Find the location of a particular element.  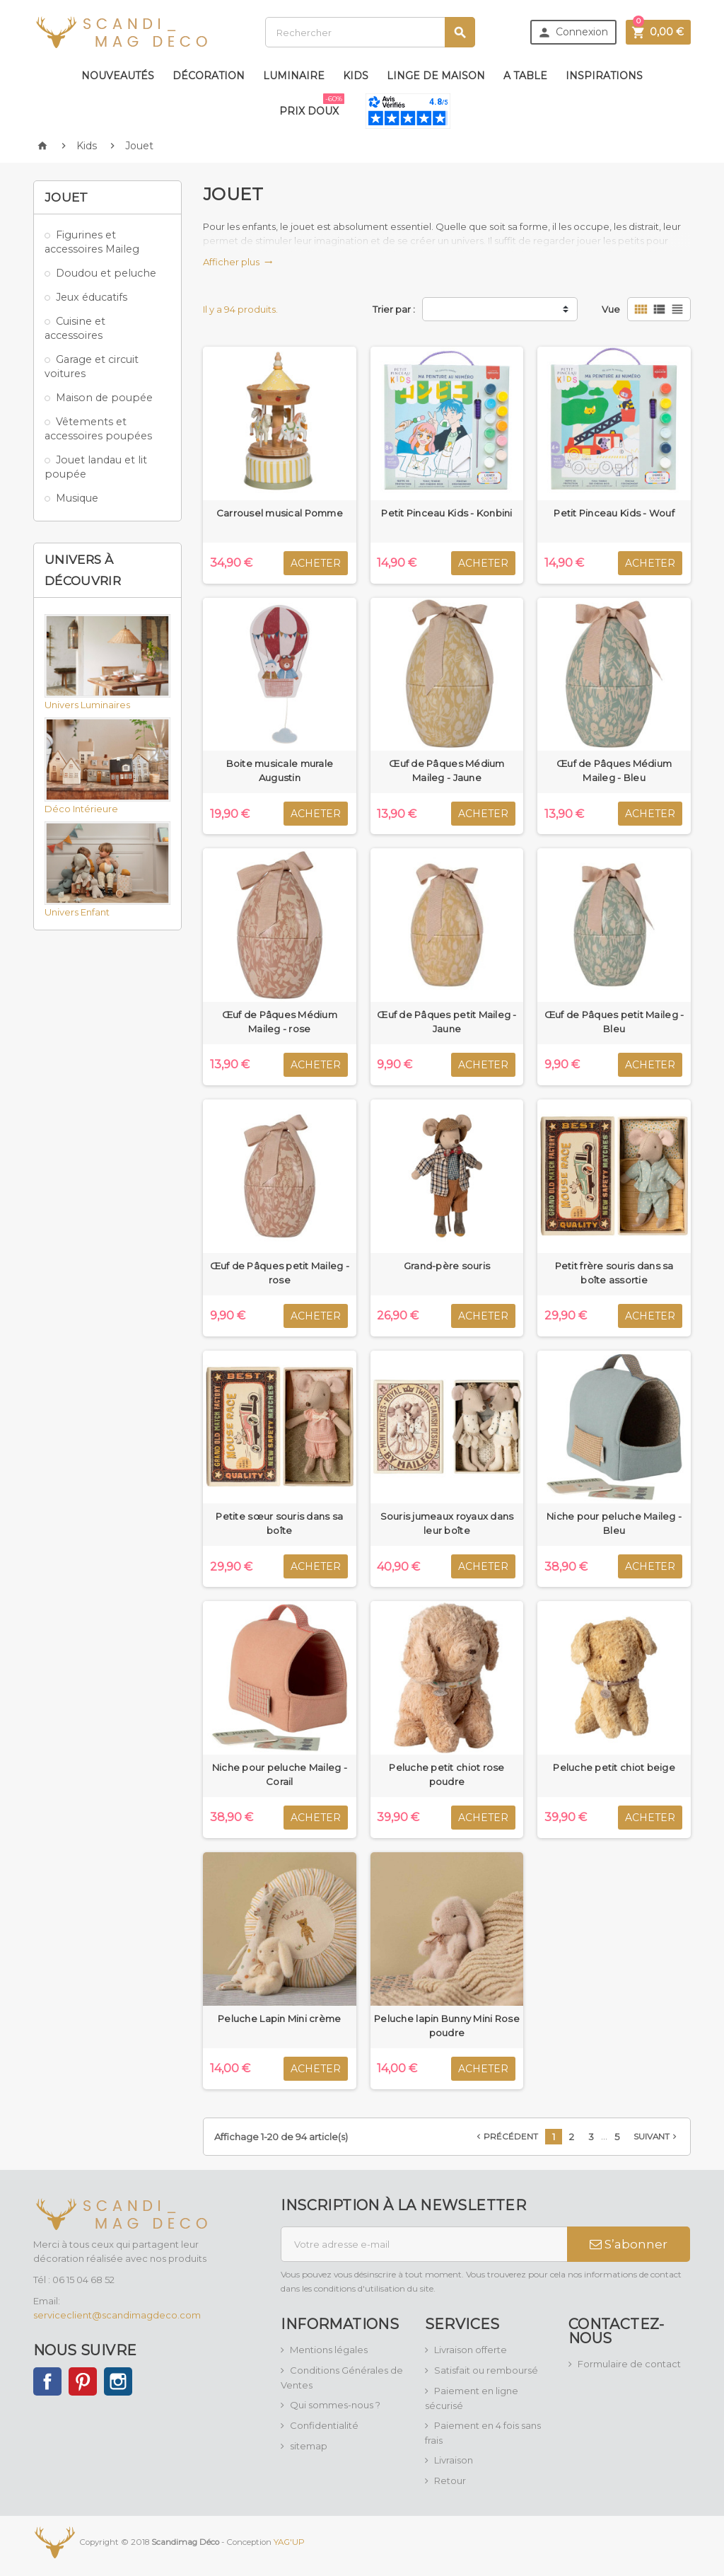

Jeux éducatifs is located at coordinates (91, 297).